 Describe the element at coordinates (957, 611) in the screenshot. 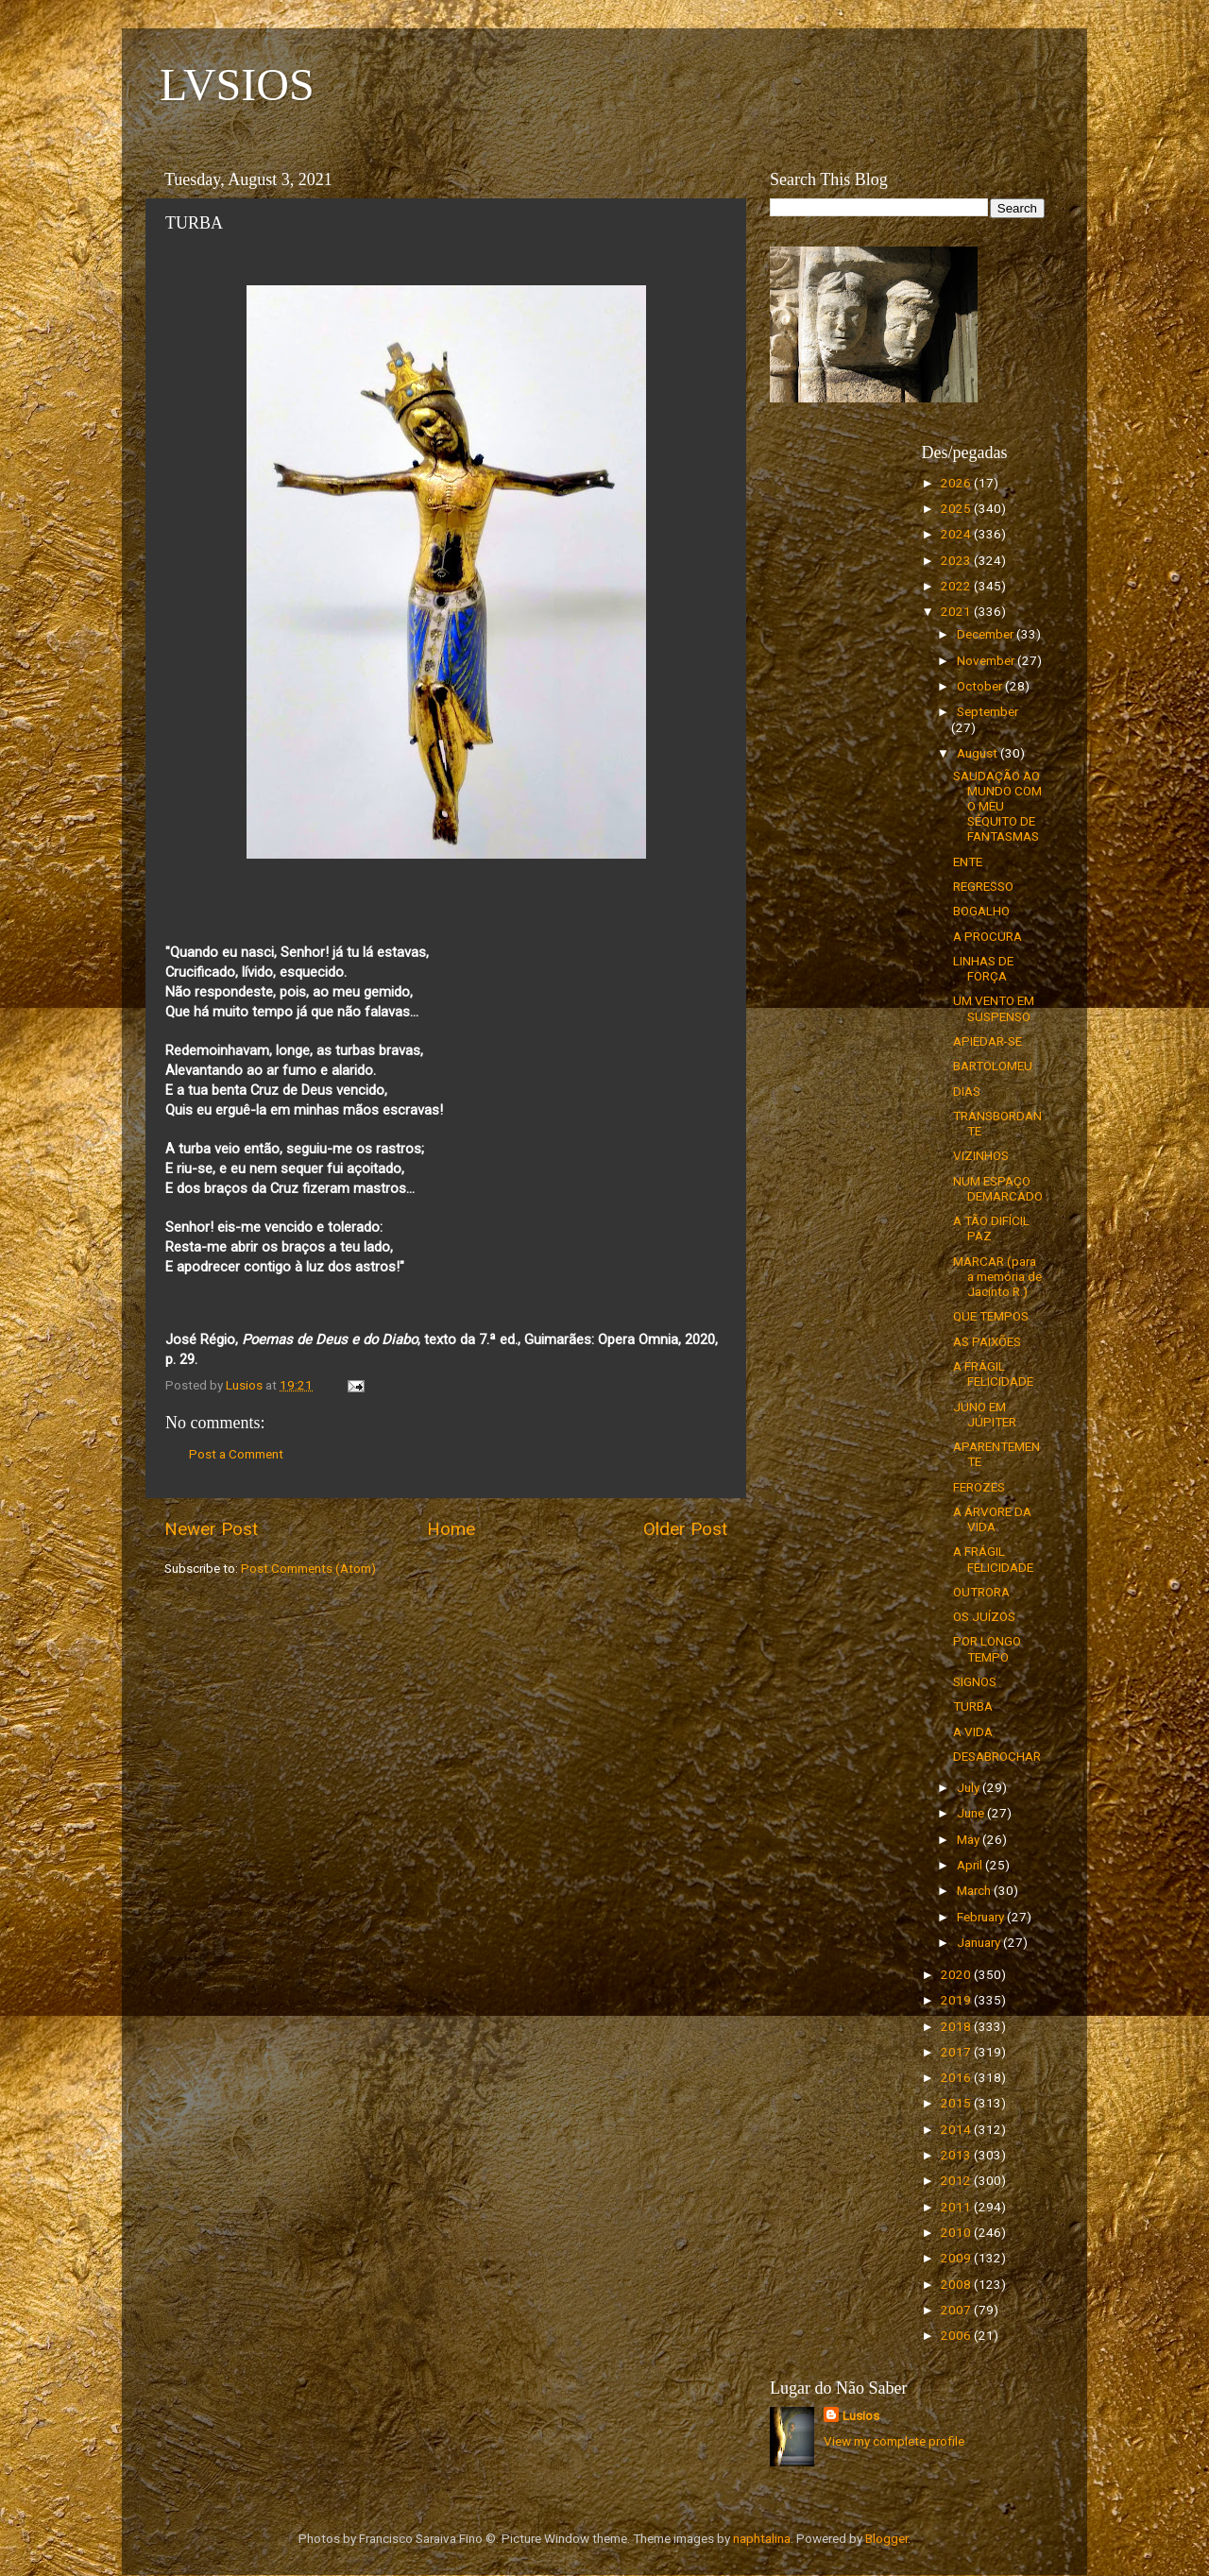

I see `2021` at that location.